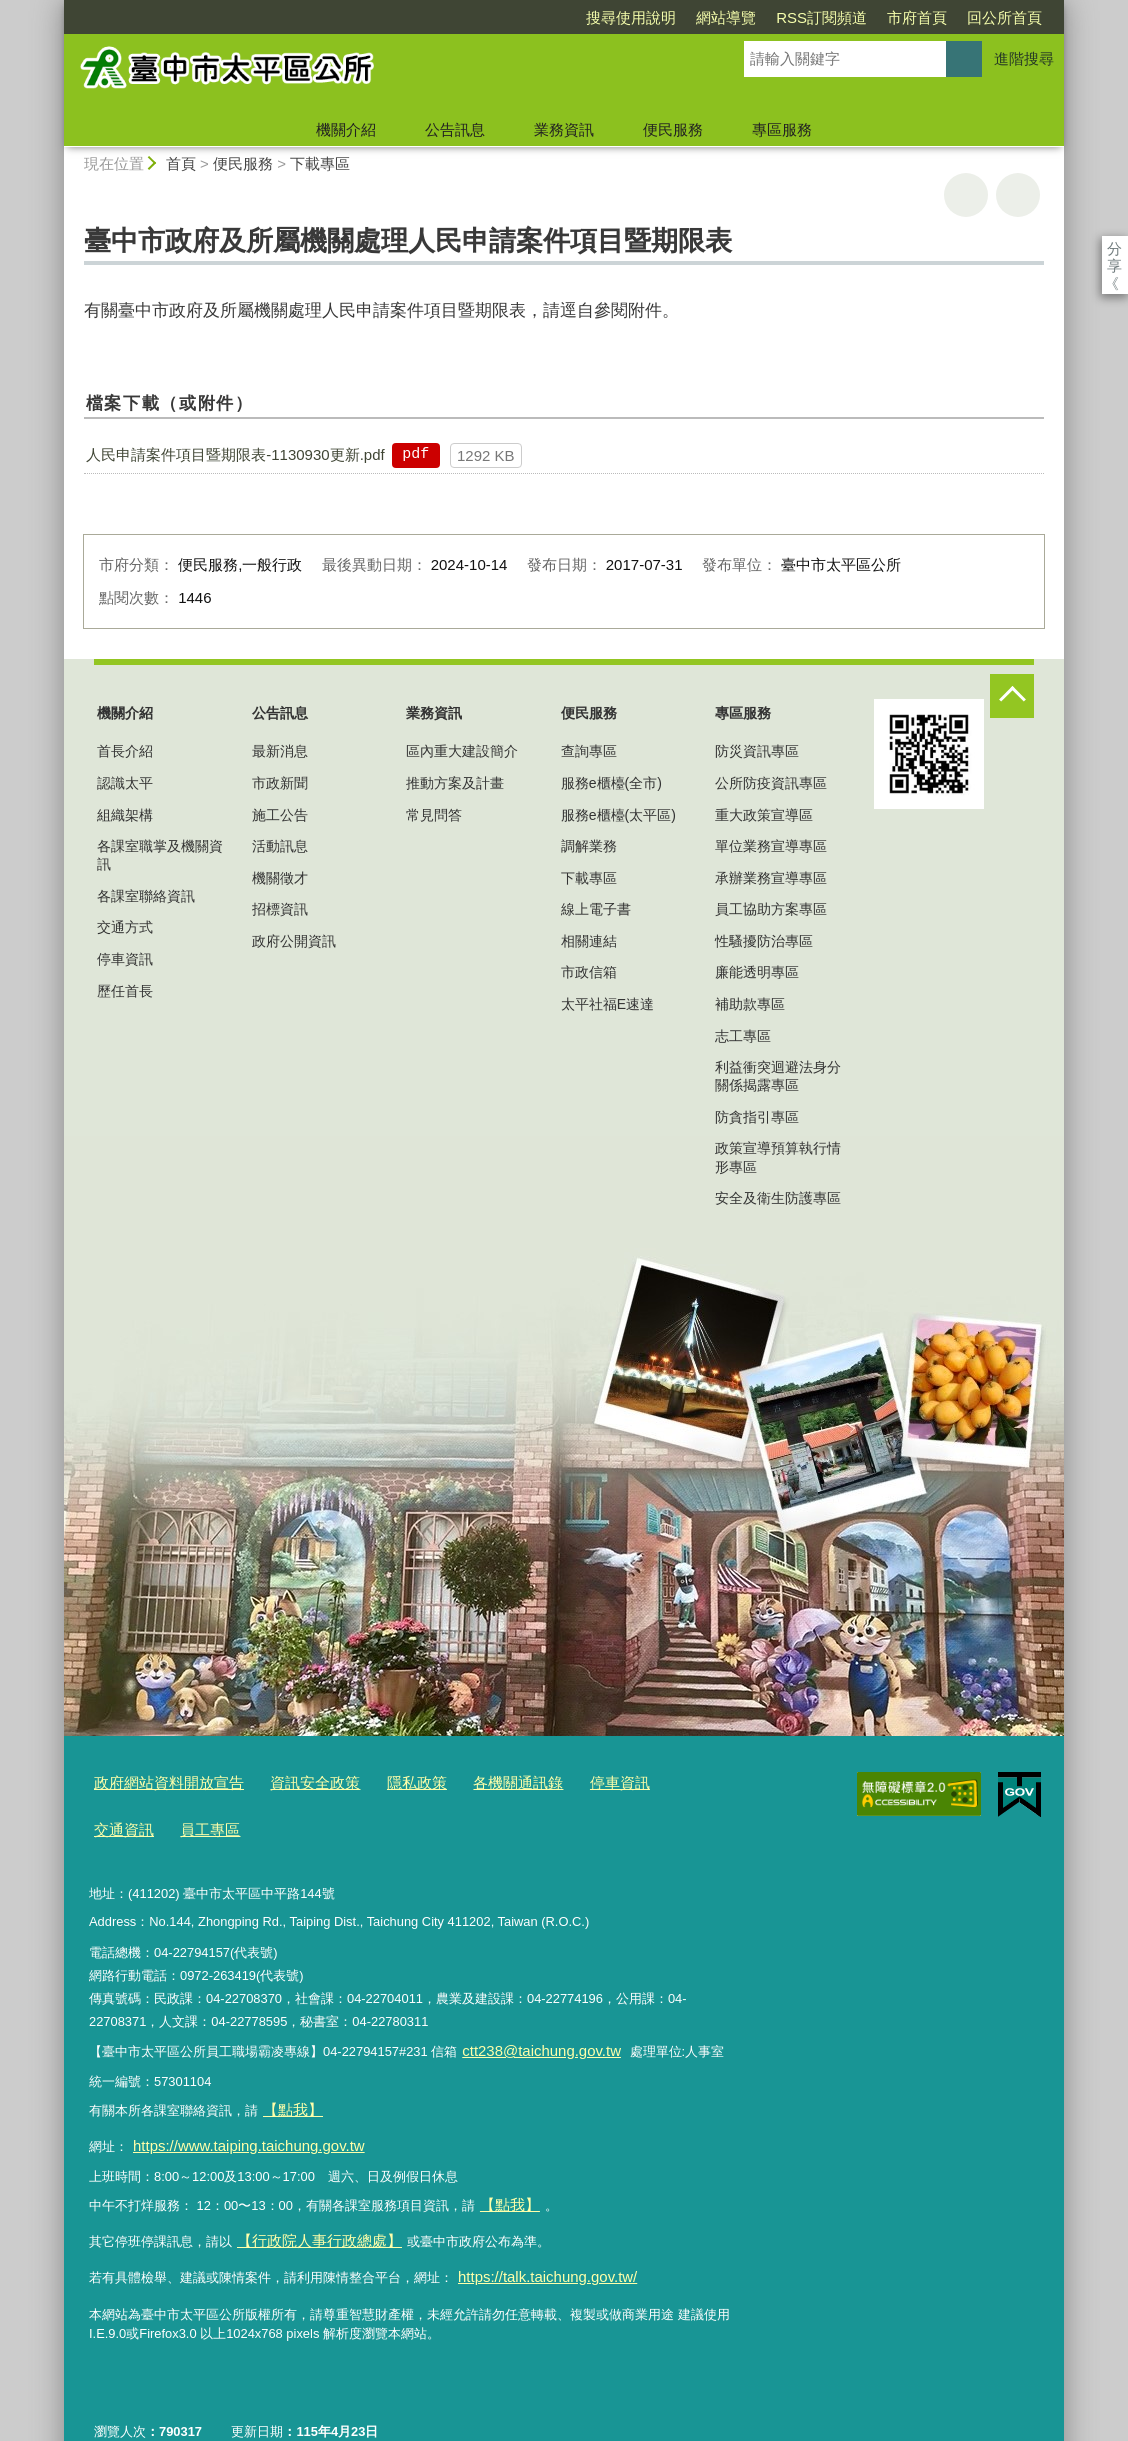 Image resolution: width=1128 pixels, height=2441 pixels. Describe the element at coordinates (589, 751) in the screenshot. I see `查詢專區` at that location.